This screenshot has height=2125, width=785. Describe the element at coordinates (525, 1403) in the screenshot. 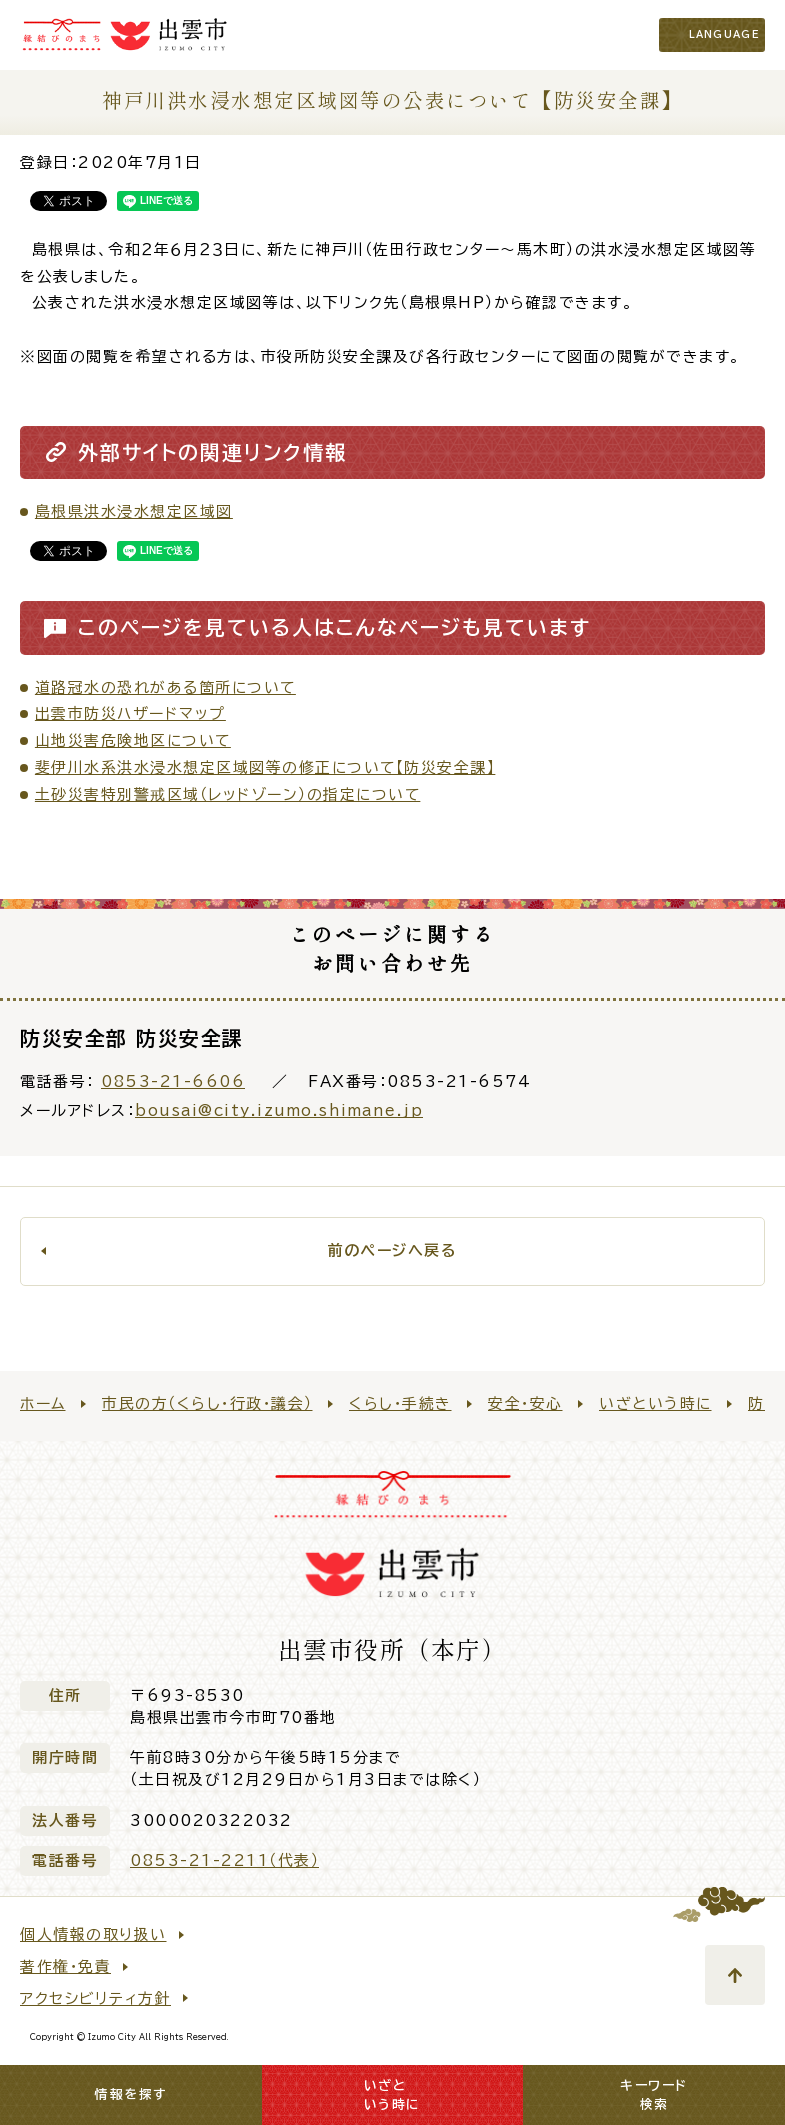

I see `安全・安心` at that location.